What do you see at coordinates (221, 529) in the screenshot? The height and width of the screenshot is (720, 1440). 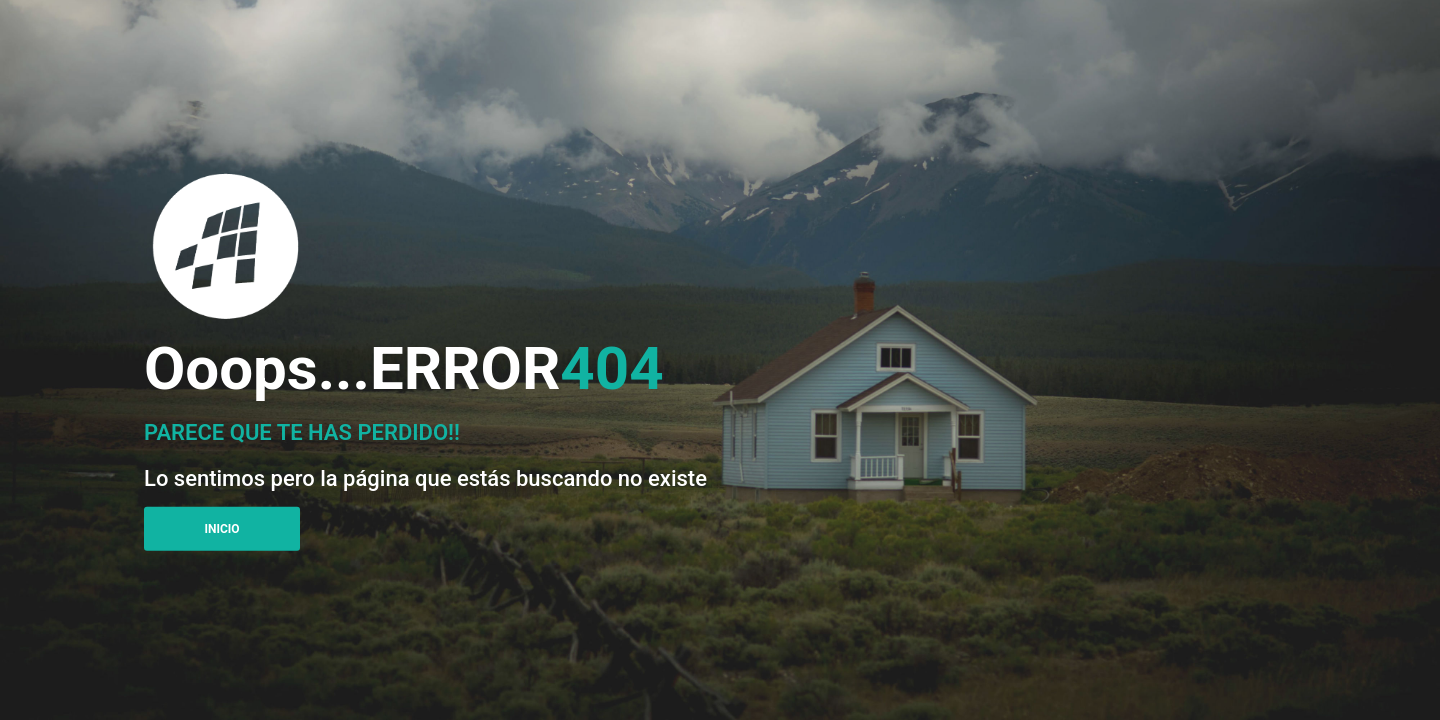 I see `Inicio` at bounding box center [221, 529].